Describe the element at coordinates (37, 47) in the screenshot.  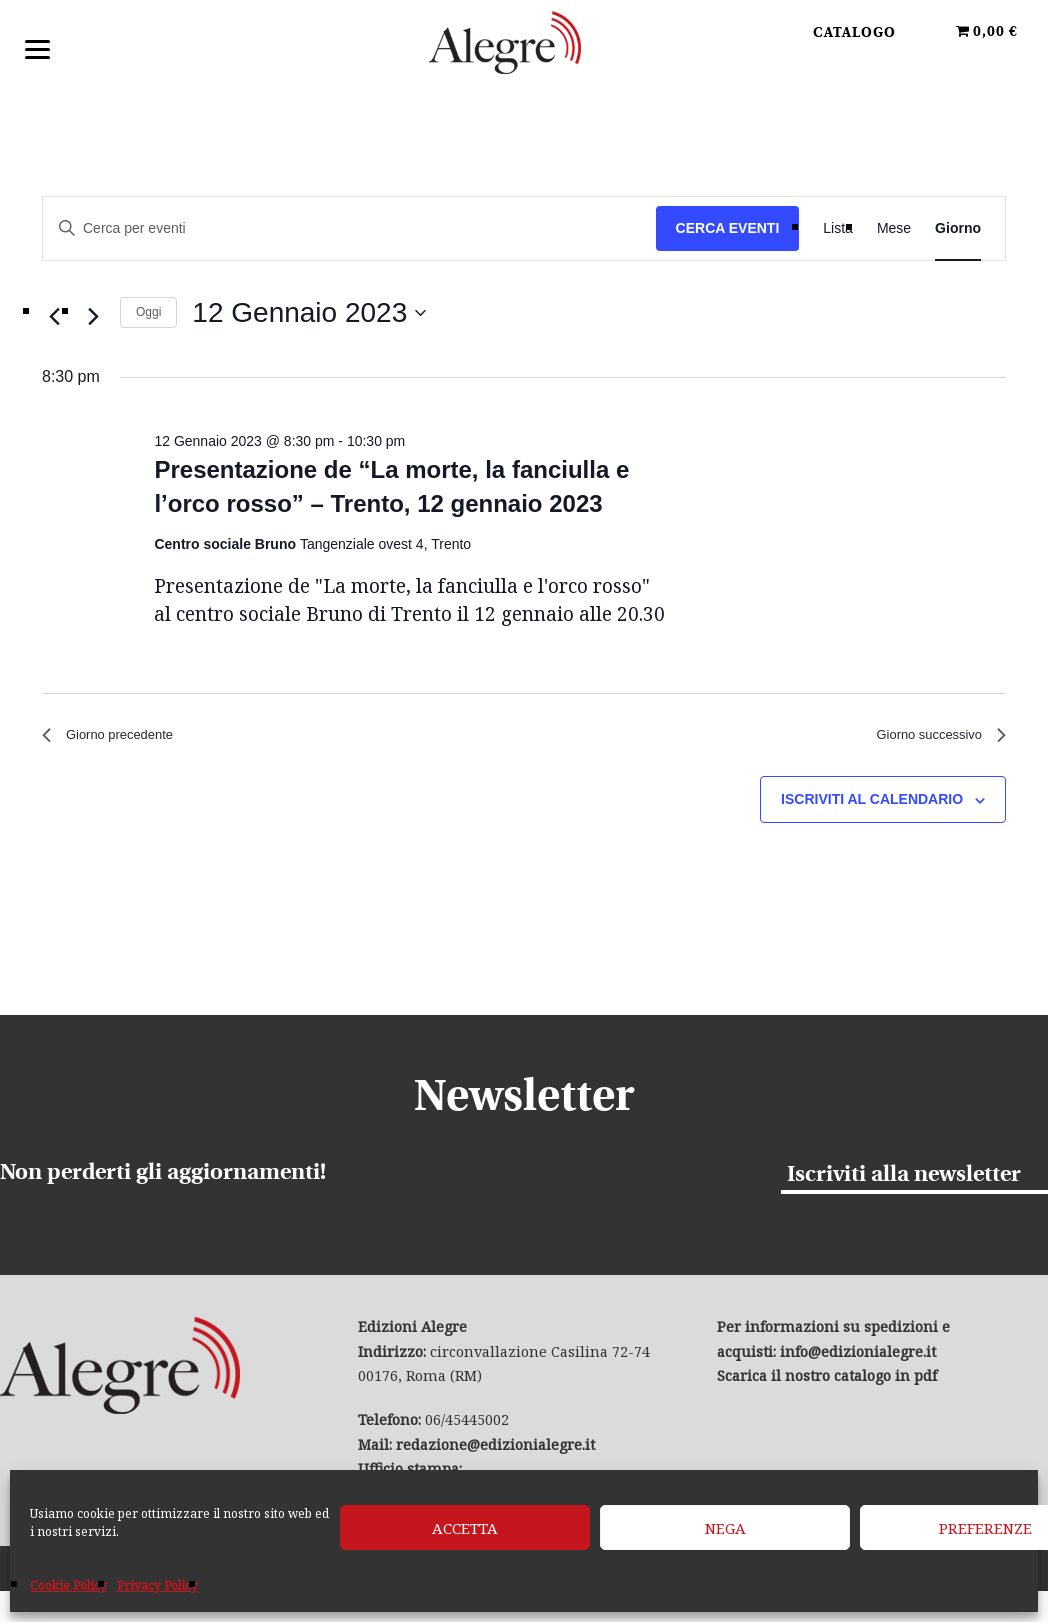
I see `[Menu]` at that location.